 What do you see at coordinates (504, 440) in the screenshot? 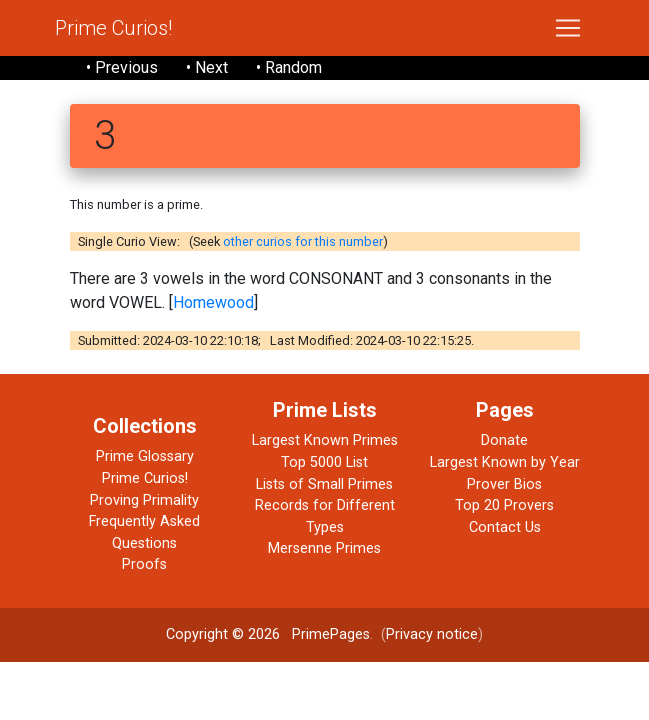
I see `Donate` at bounding box center [504, 440].